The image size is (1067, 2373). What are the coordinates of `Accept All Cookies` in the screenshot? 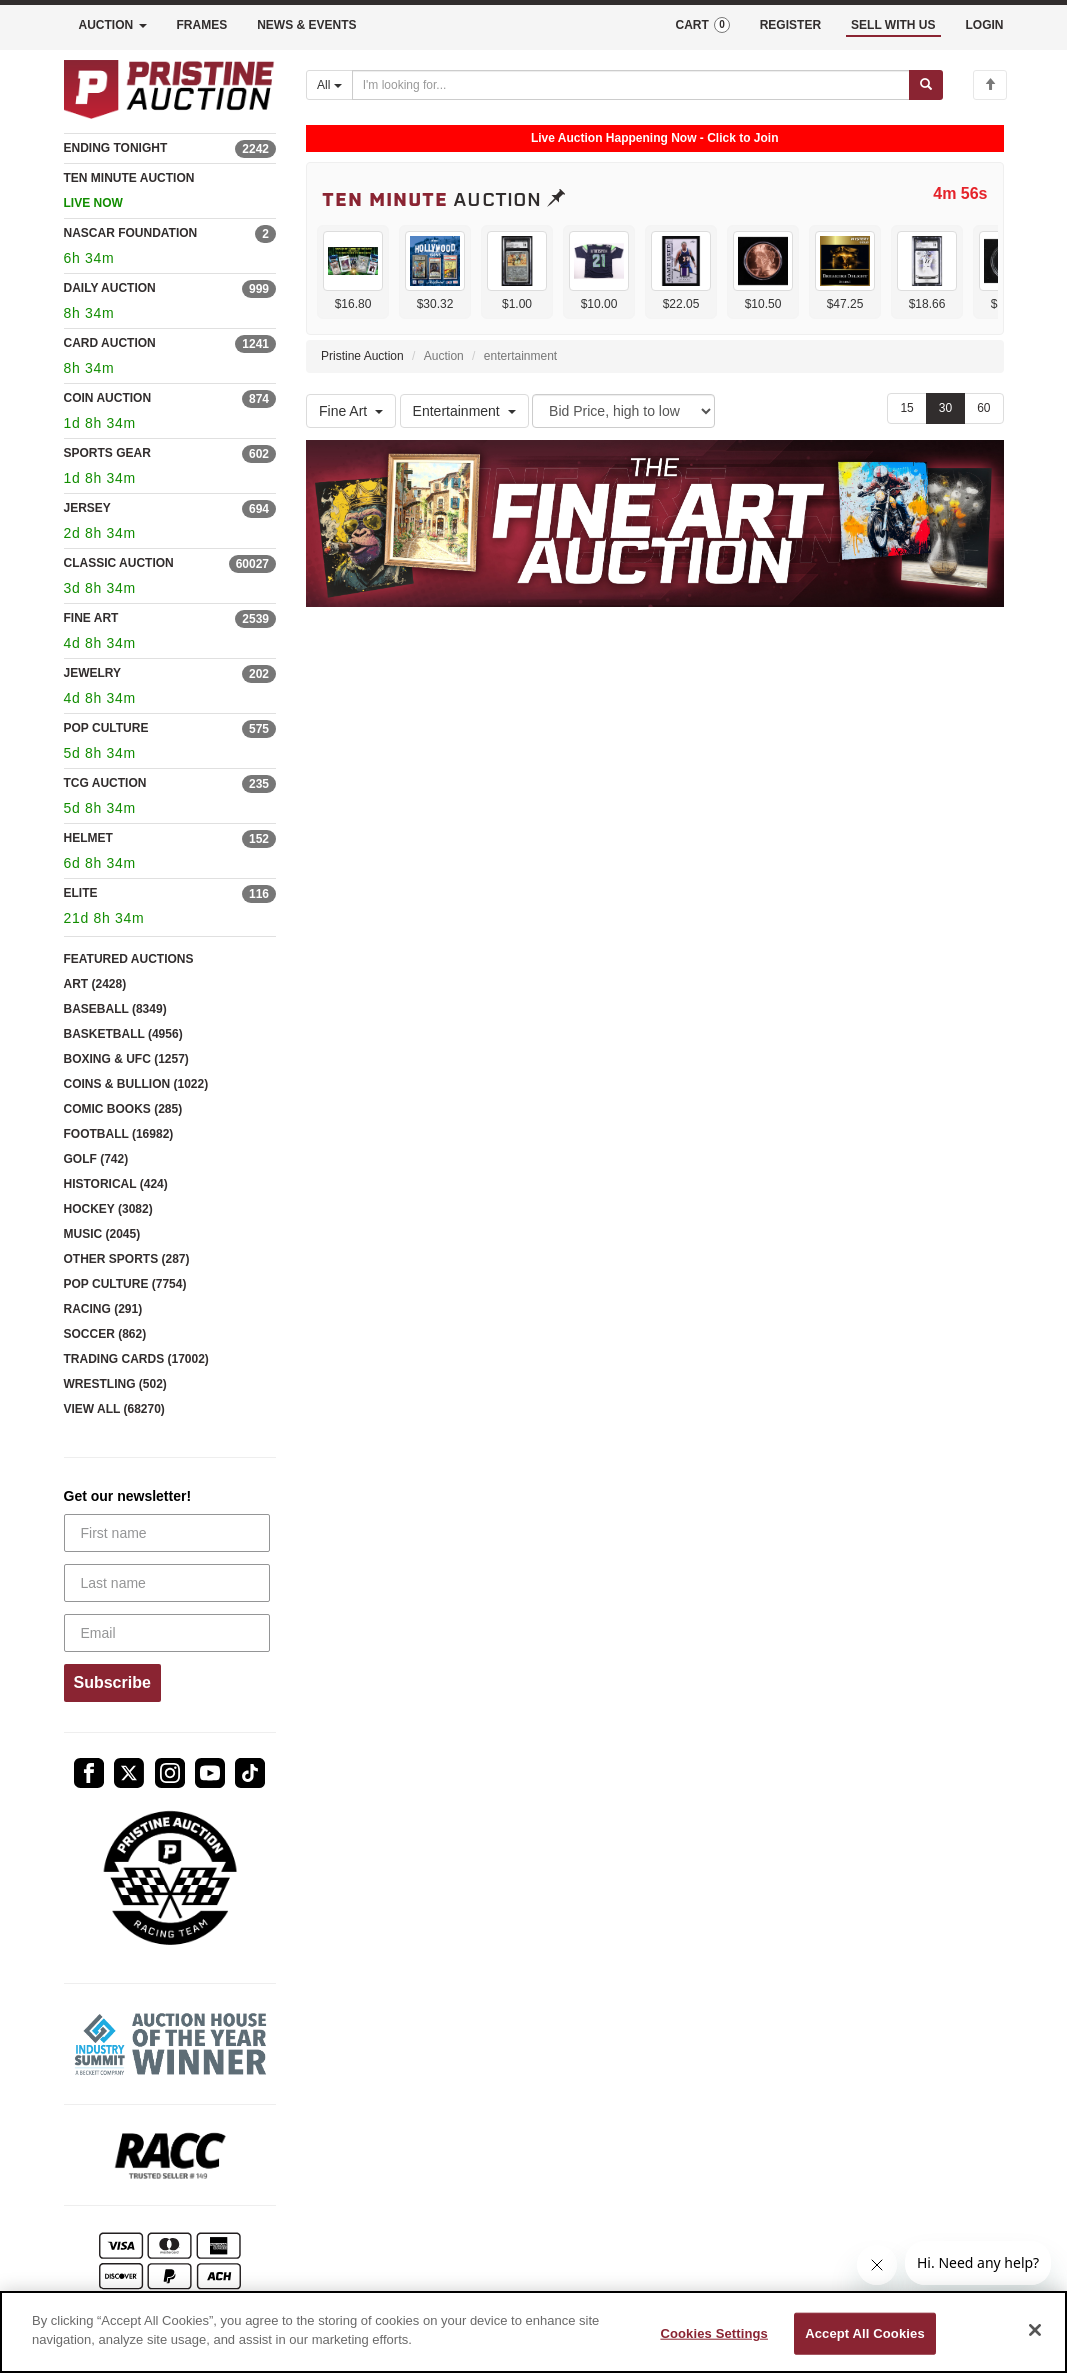 It's located at (865, 2333).